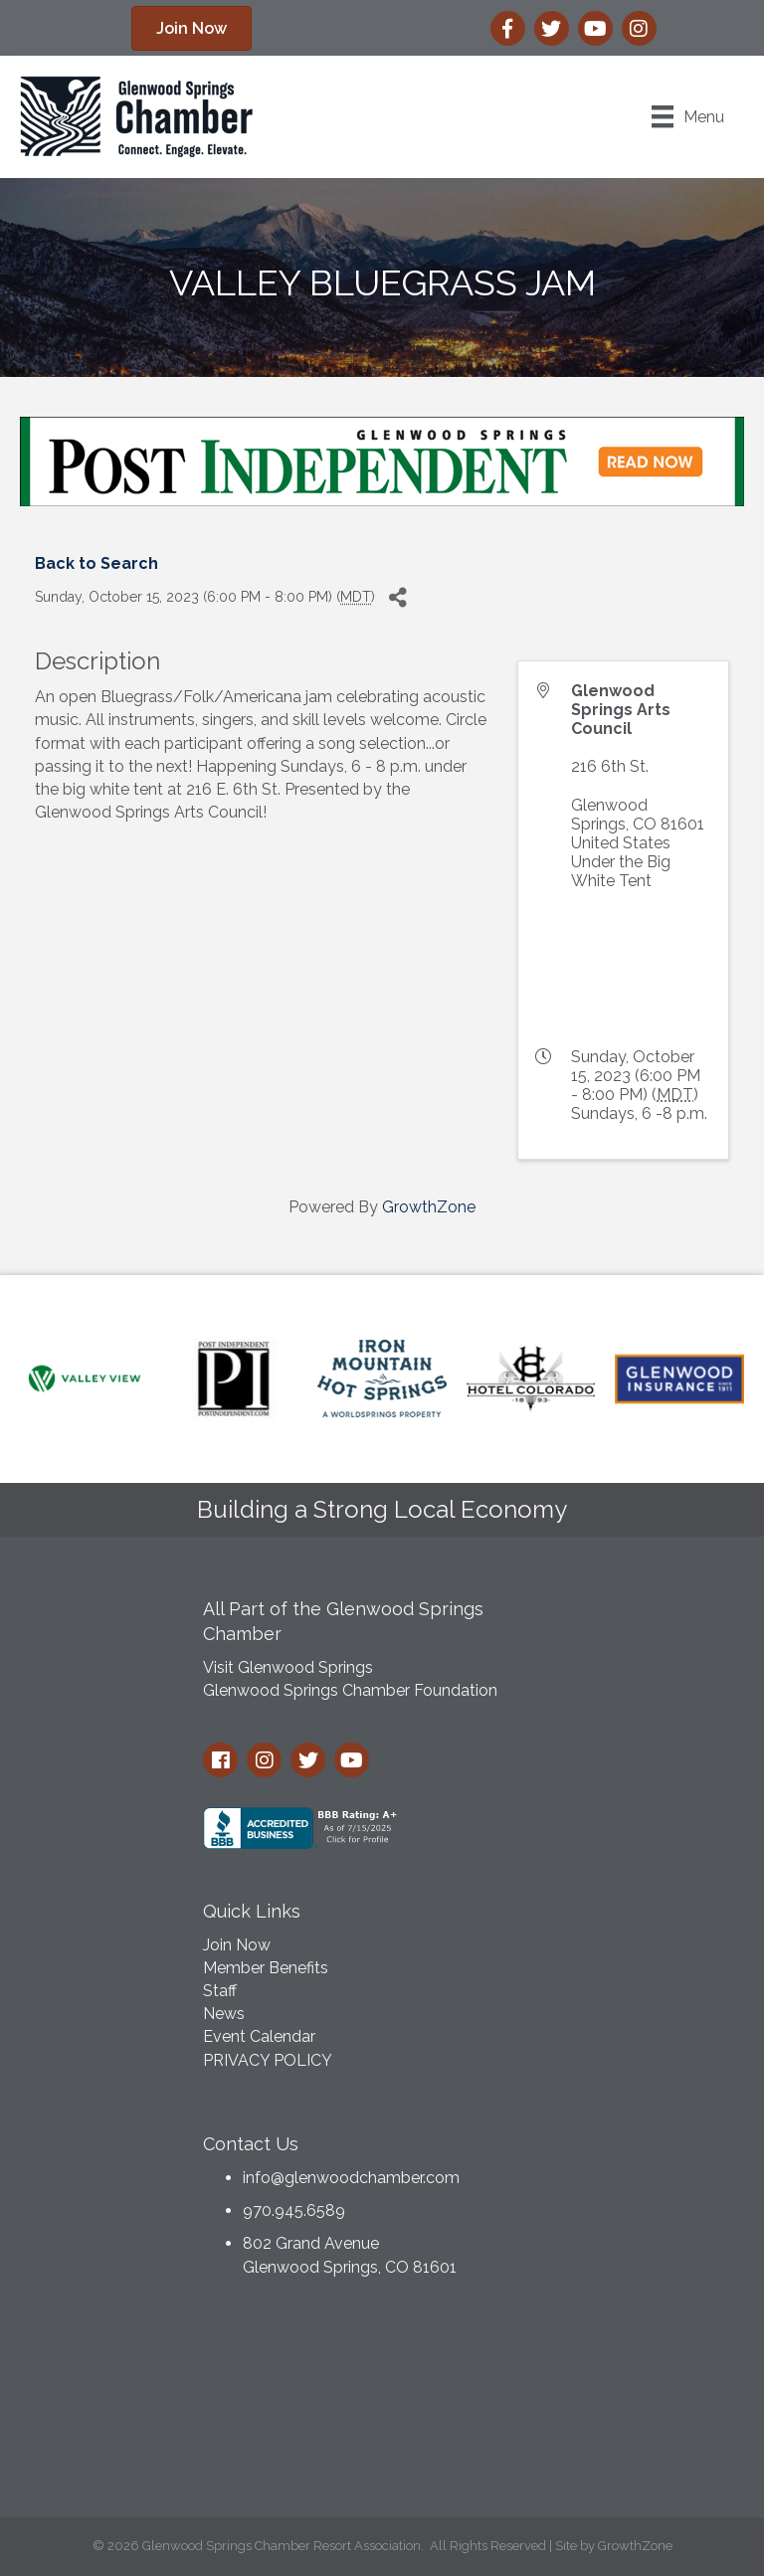 Image resolution: width=764 pixels, height=2576 pixels. I want to click on PRIVACY POLICY, so click(267, 2060).